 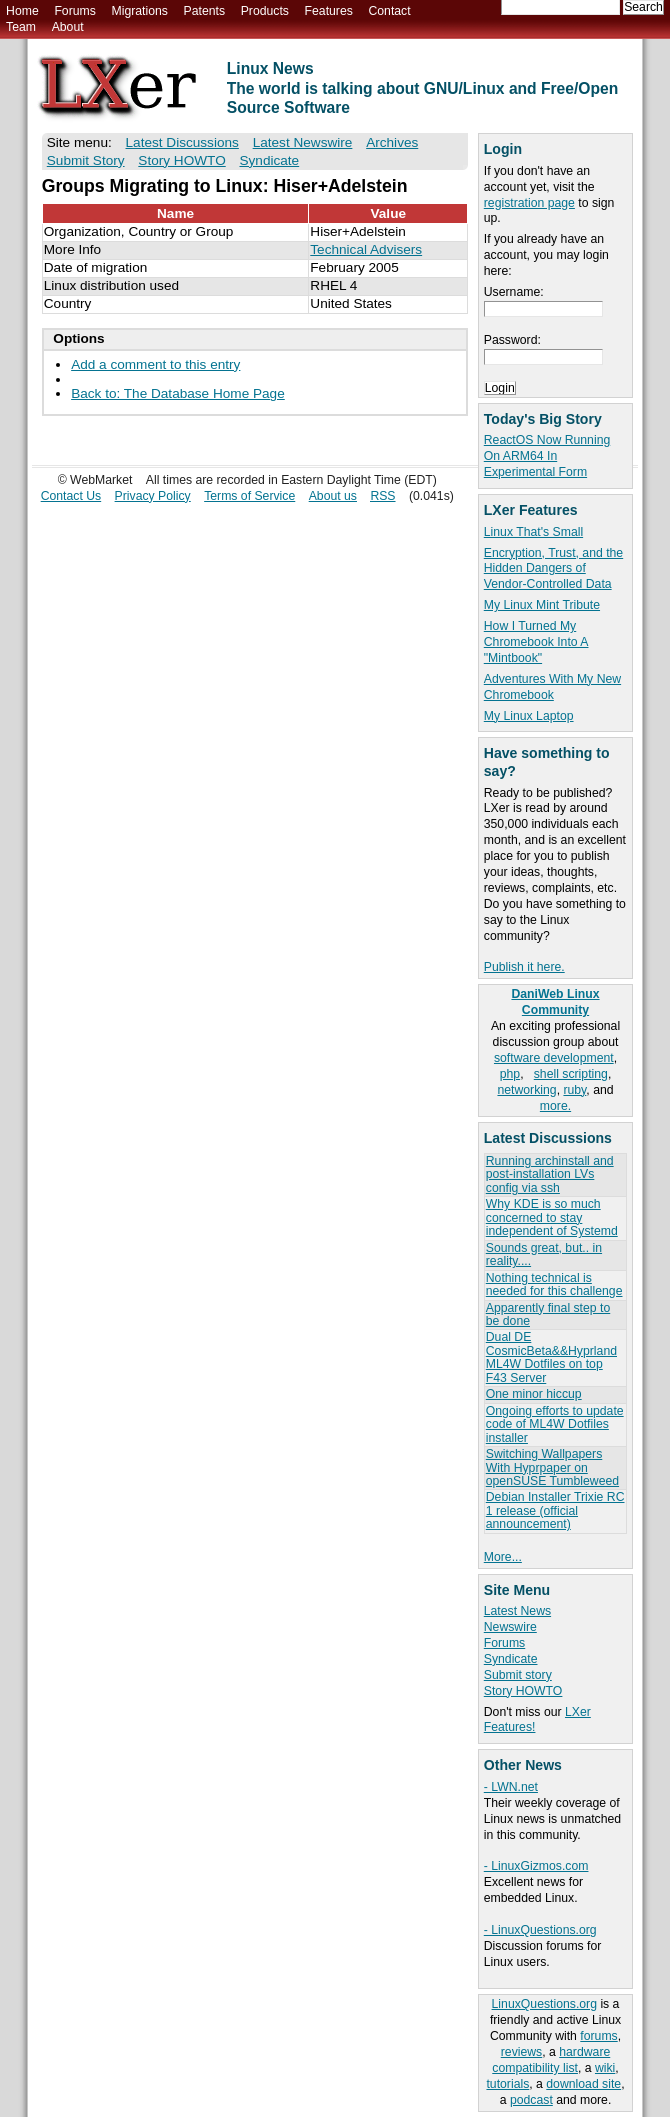 What do you see at coordinates (155, 364) in the screenshot?
I see `Add a comment to this entry` at bounding box center [155, 364].